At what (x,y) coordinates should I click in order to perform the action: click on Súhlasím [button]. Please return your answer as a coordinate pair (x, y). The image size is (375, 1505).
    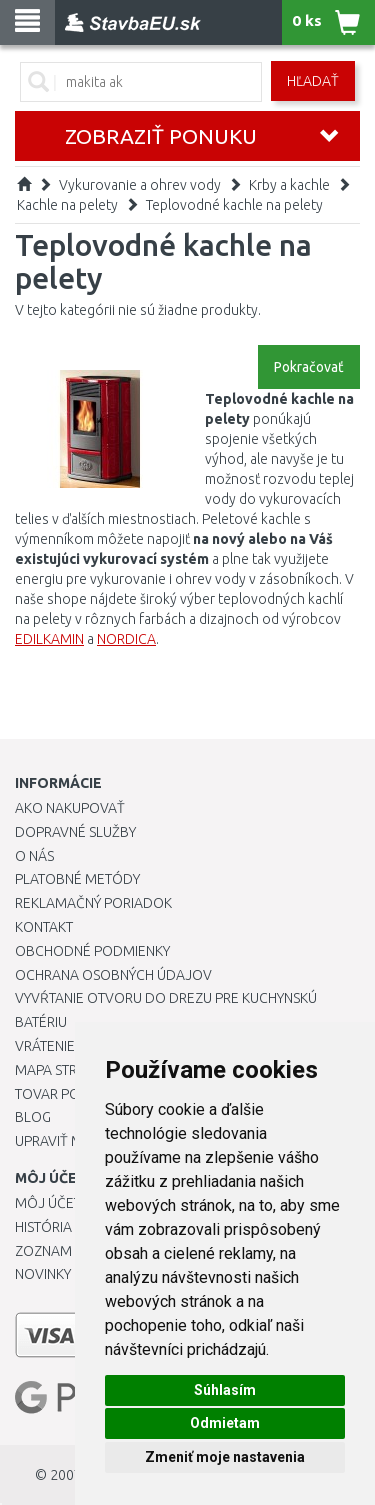
    Looking at the image, I should click on (225, 1390).